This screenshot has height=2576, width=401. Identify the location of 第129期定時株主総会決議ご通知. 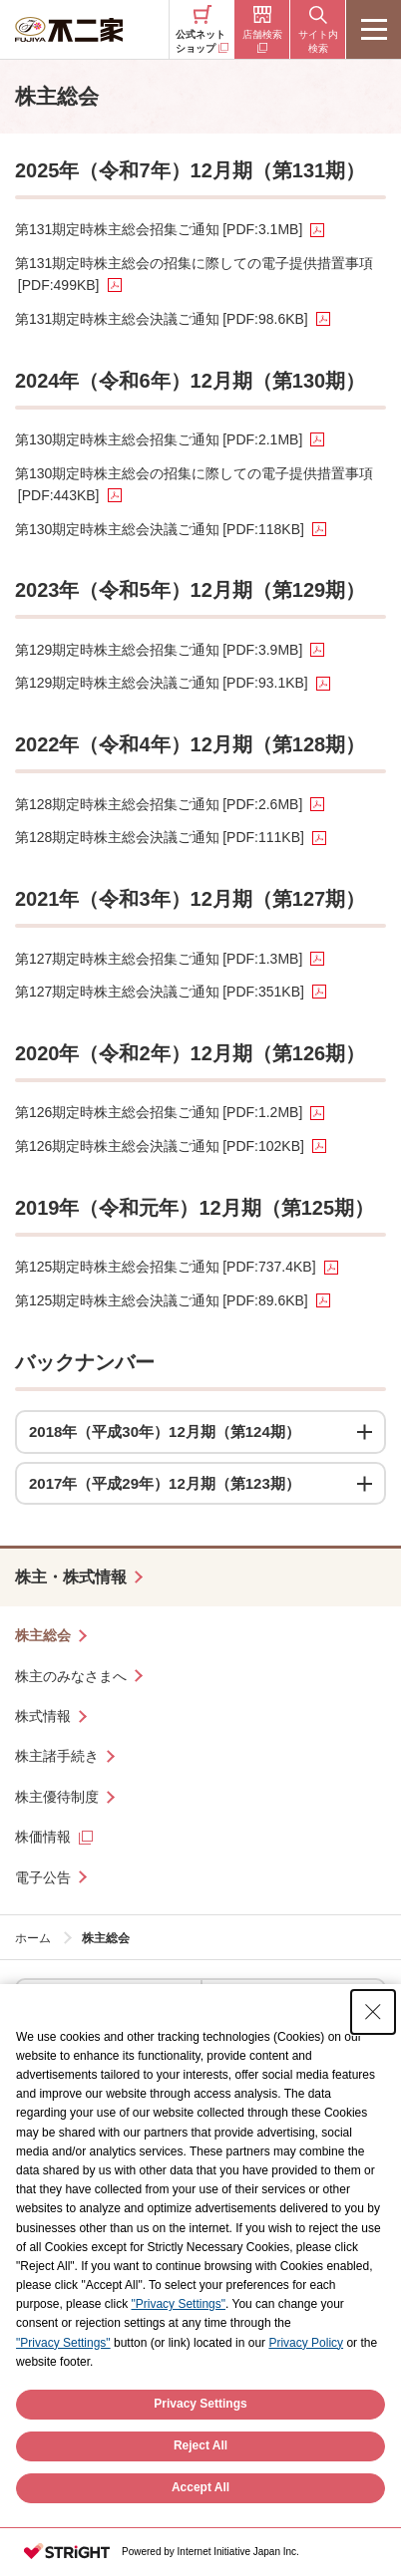
(161, 683).